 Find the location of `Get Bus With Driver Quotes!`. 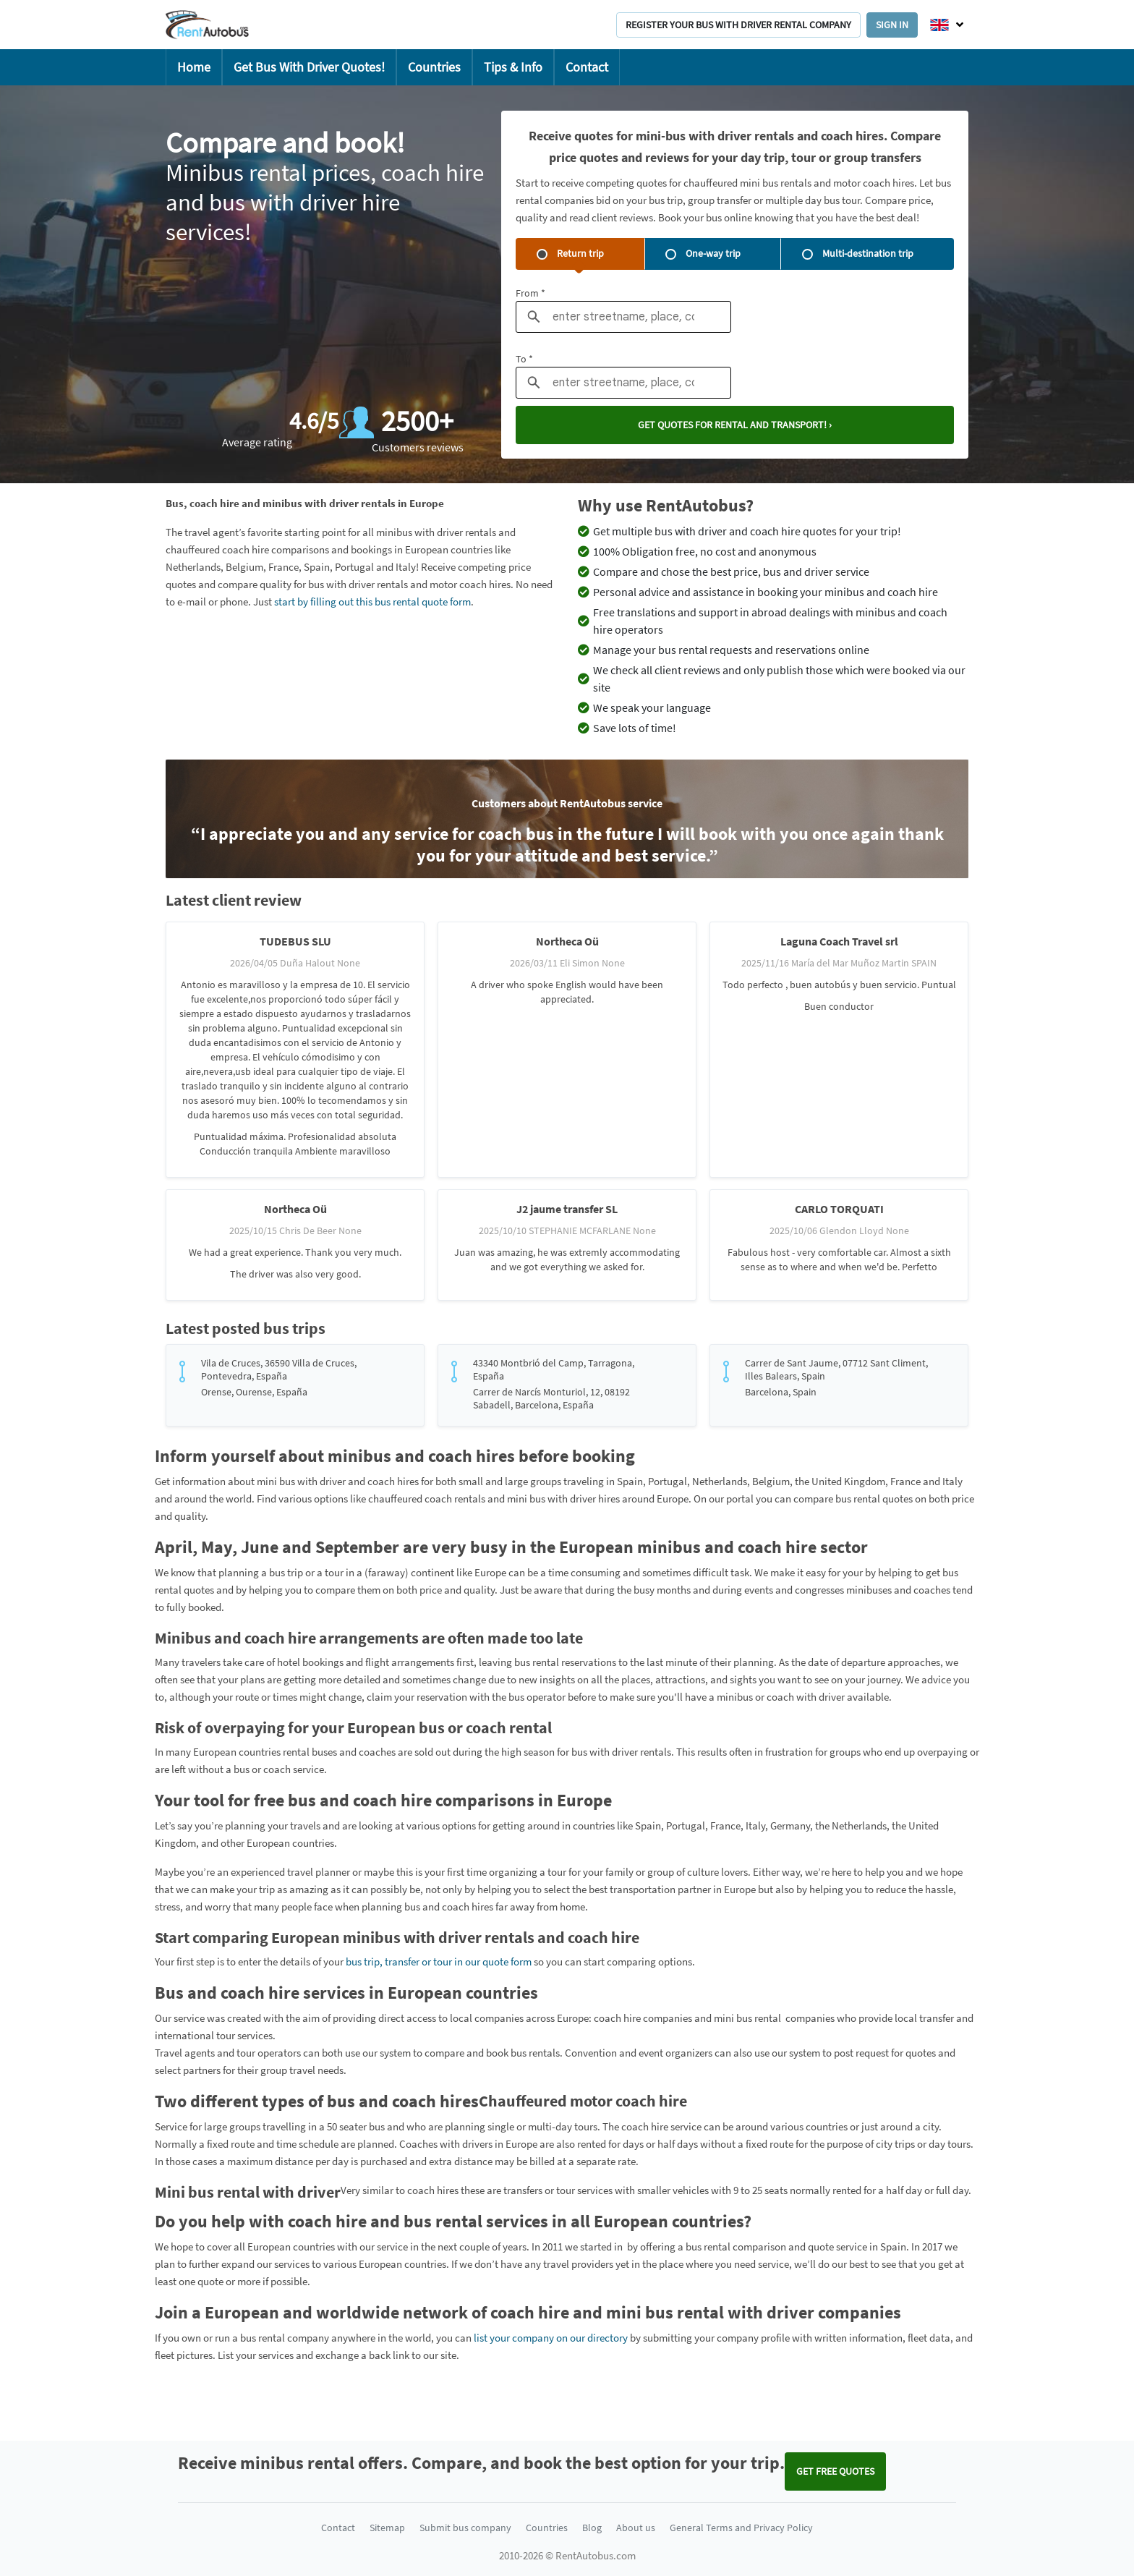

Get Bus With Driver Quotes! is located at coordinates (309, 67).